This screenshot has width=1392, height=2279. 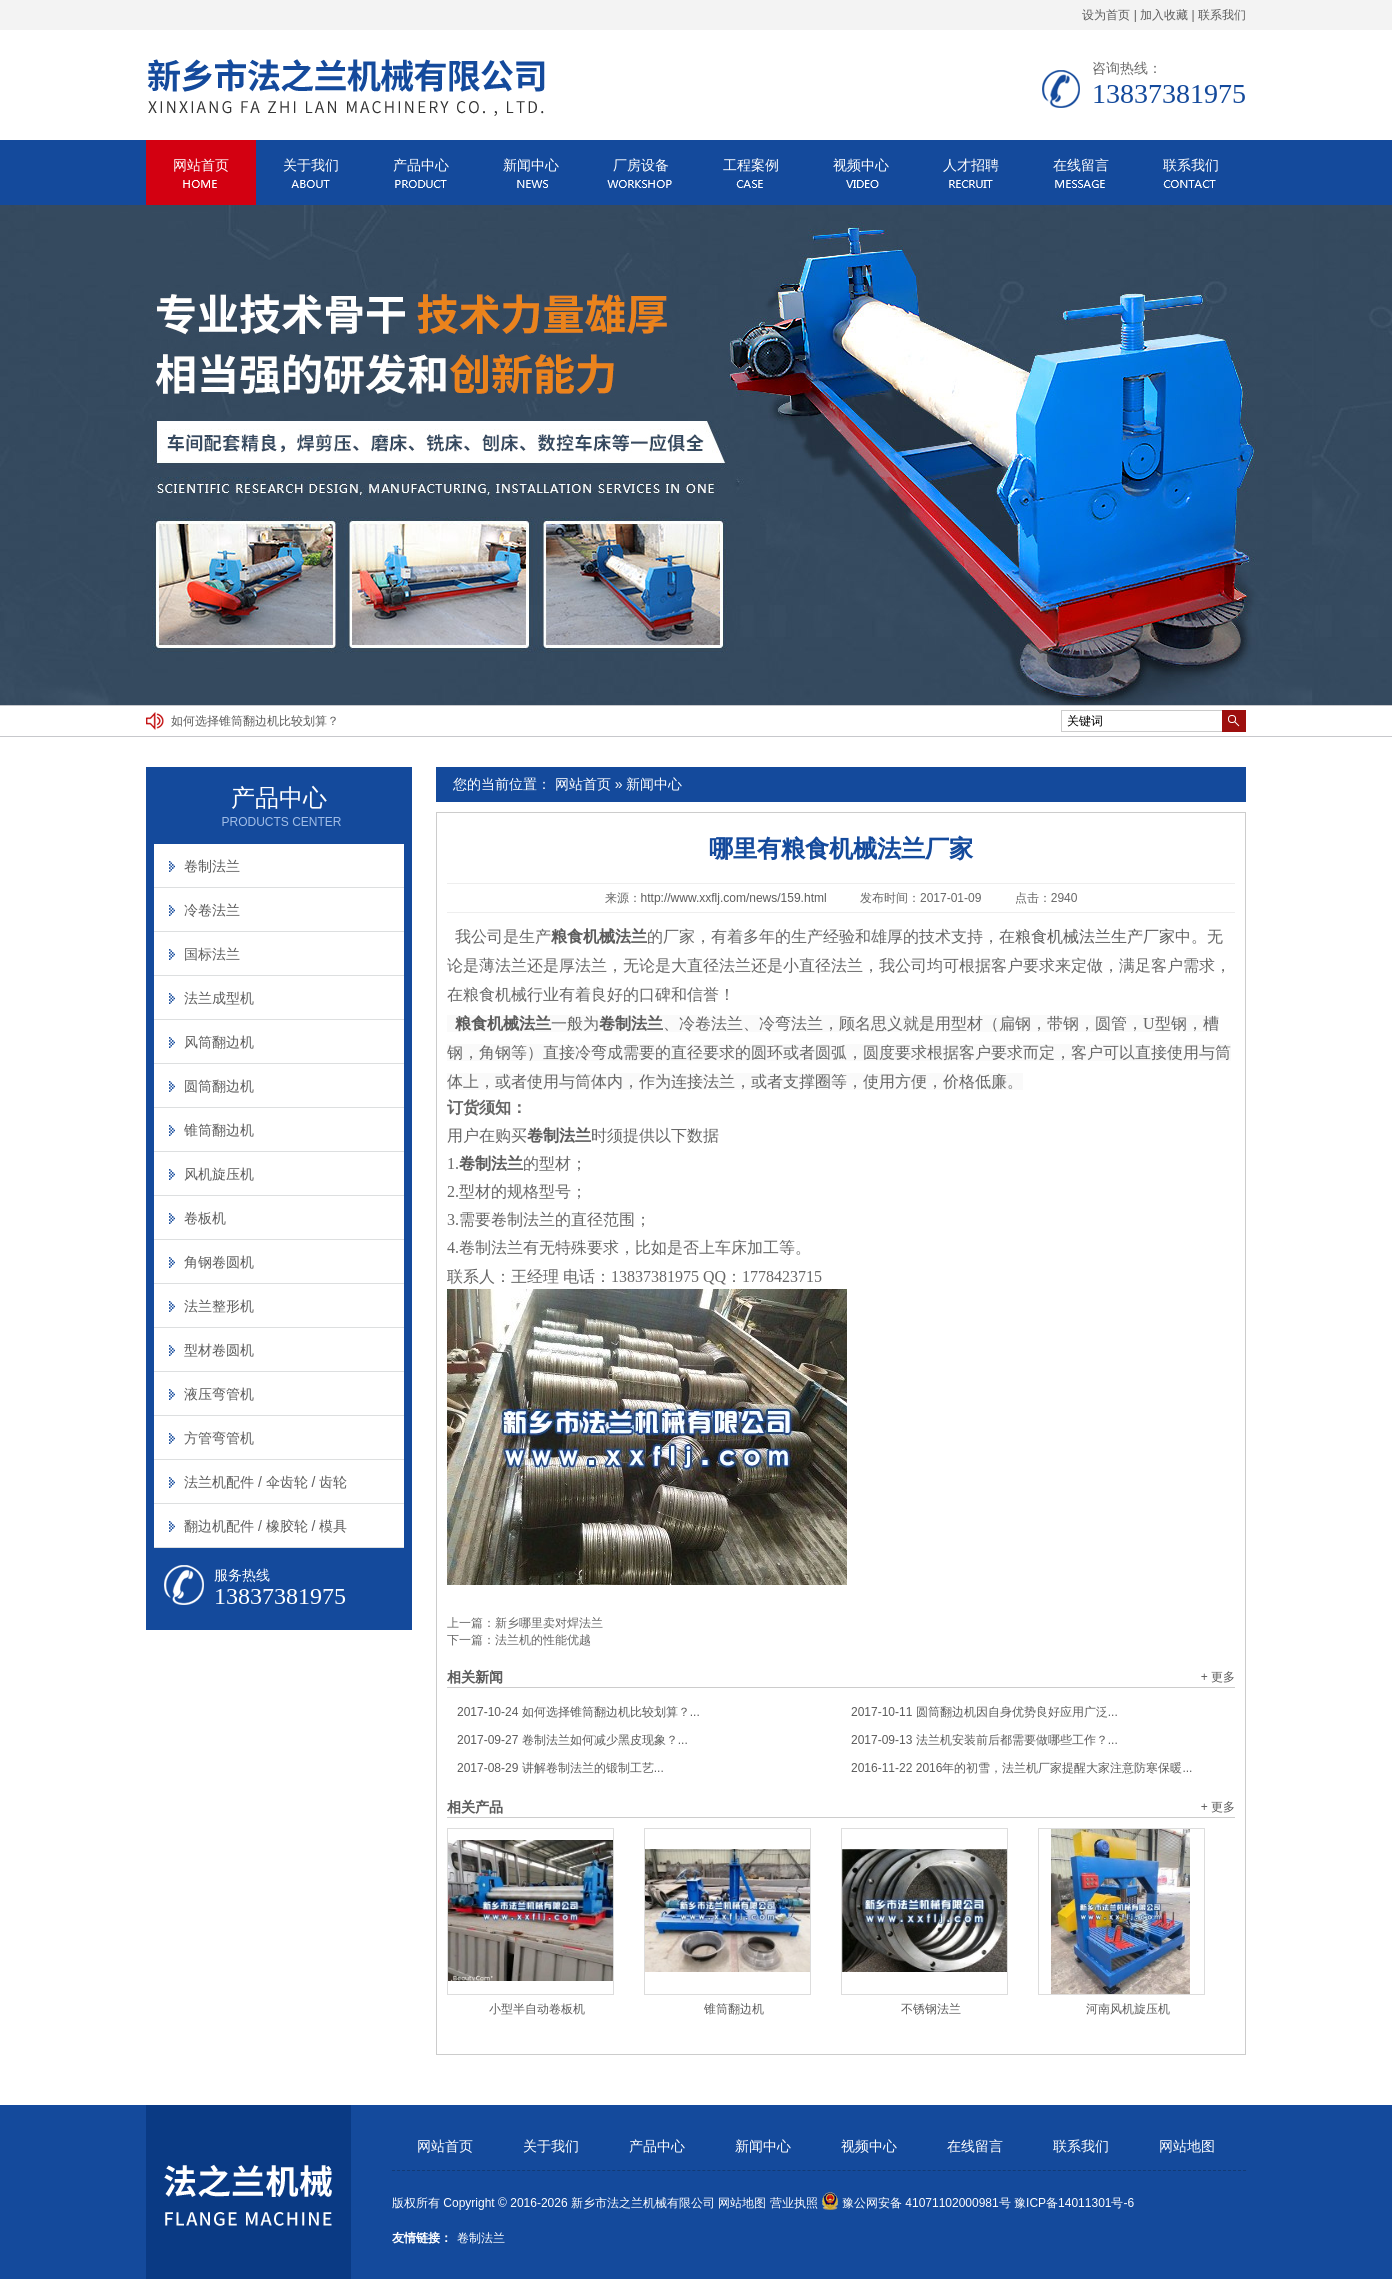 I want to click on 营业执照, so click(x=794, y=2203).